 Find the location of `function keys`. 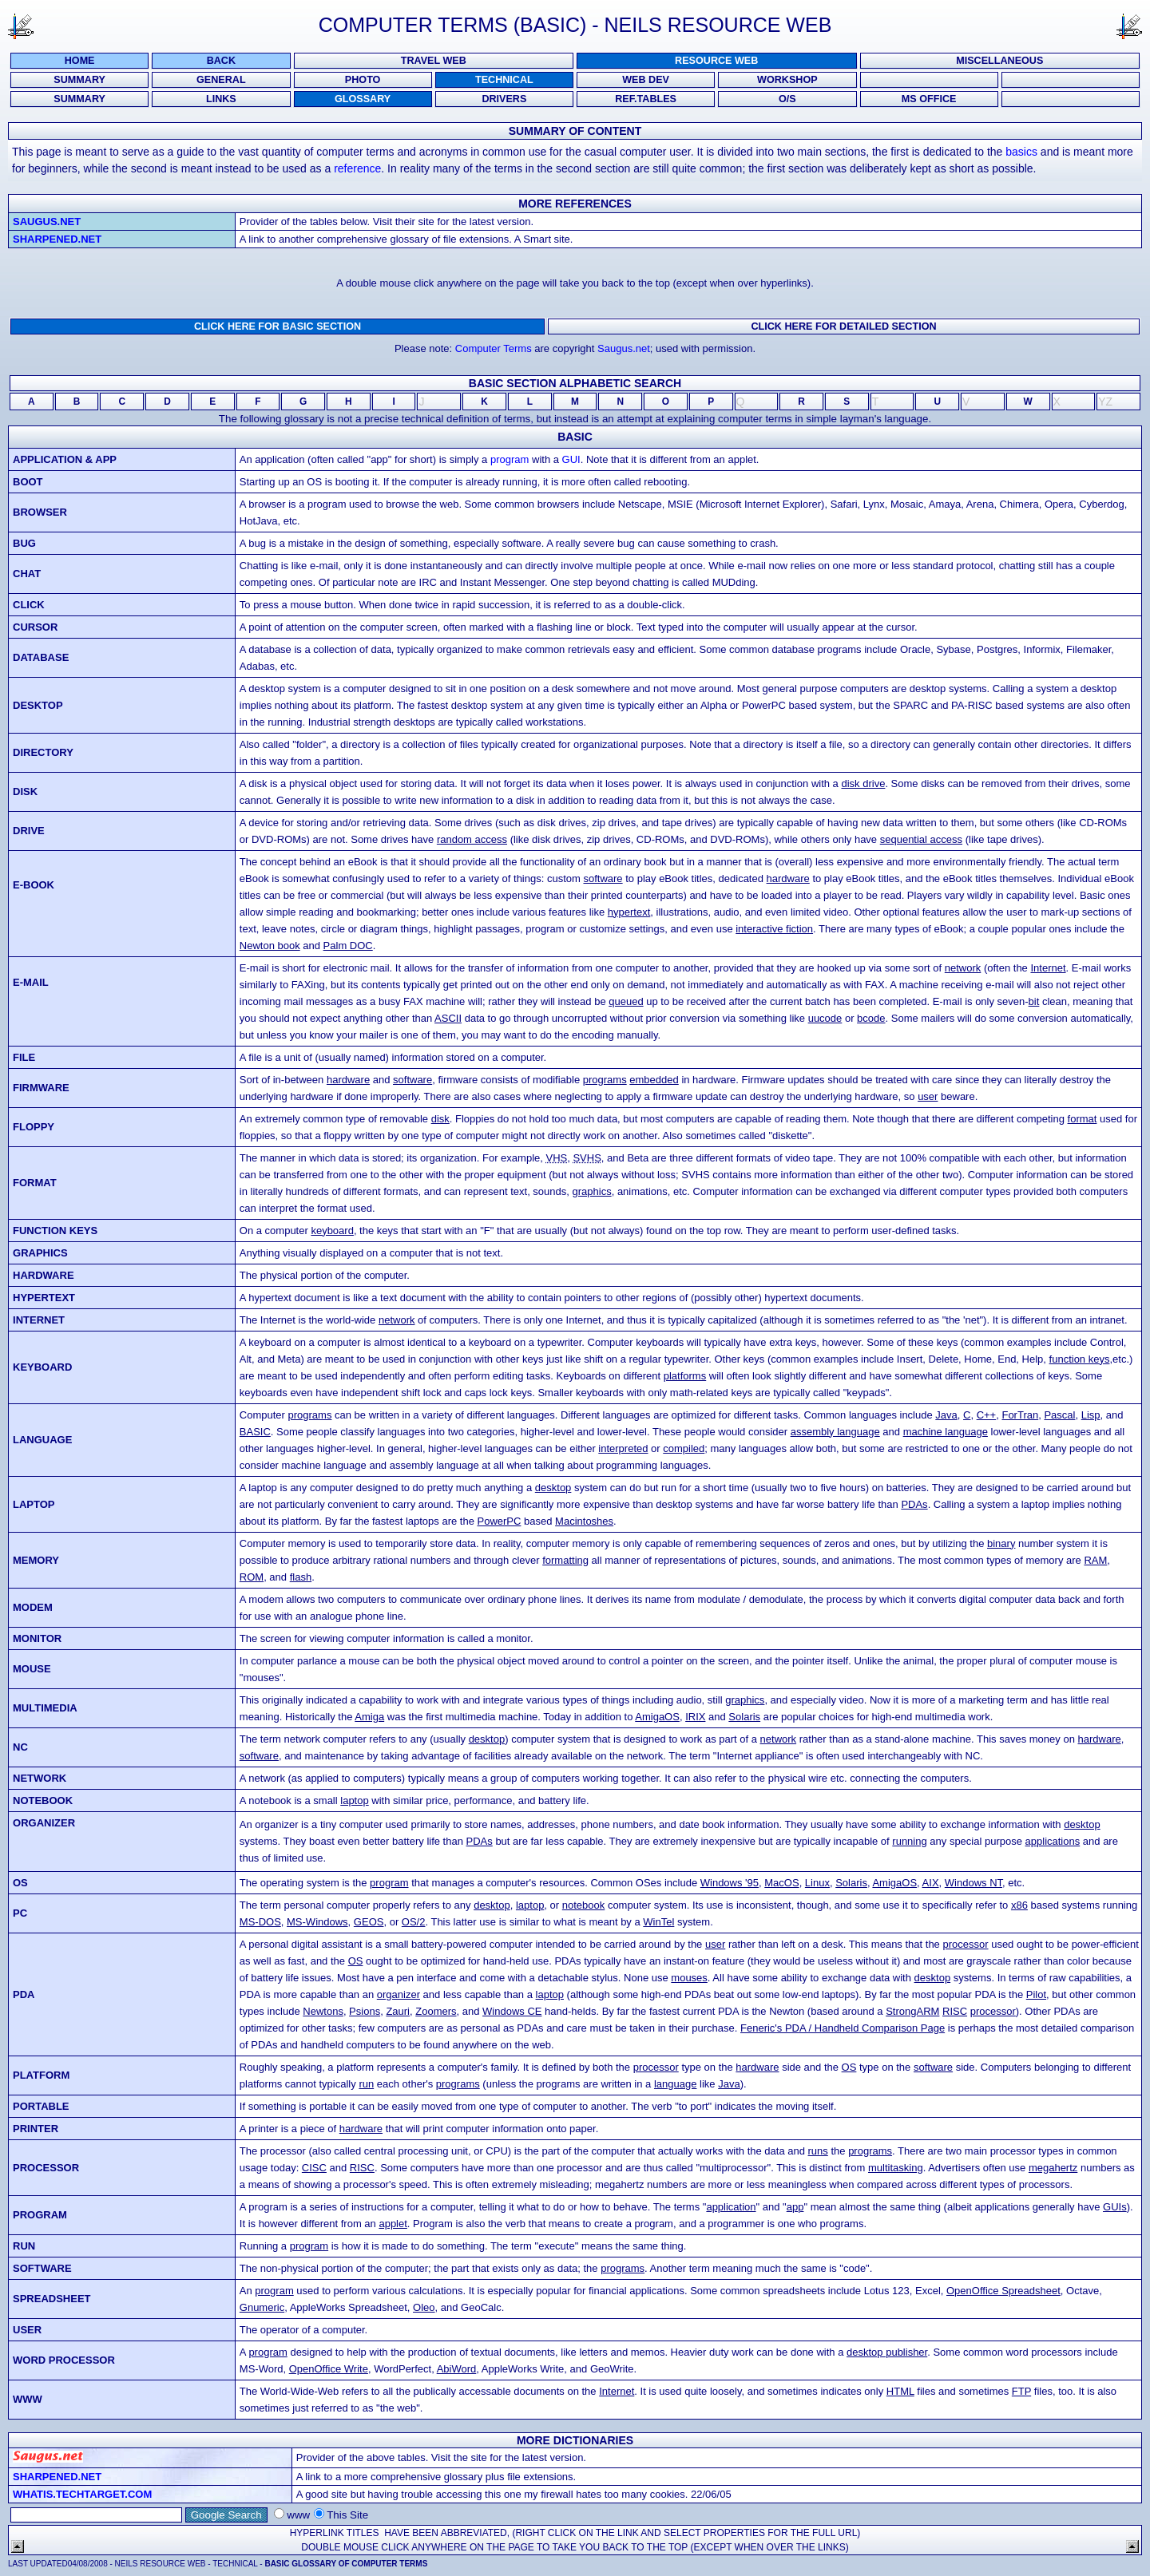

function keys is located at coordinates (1079, 1359).